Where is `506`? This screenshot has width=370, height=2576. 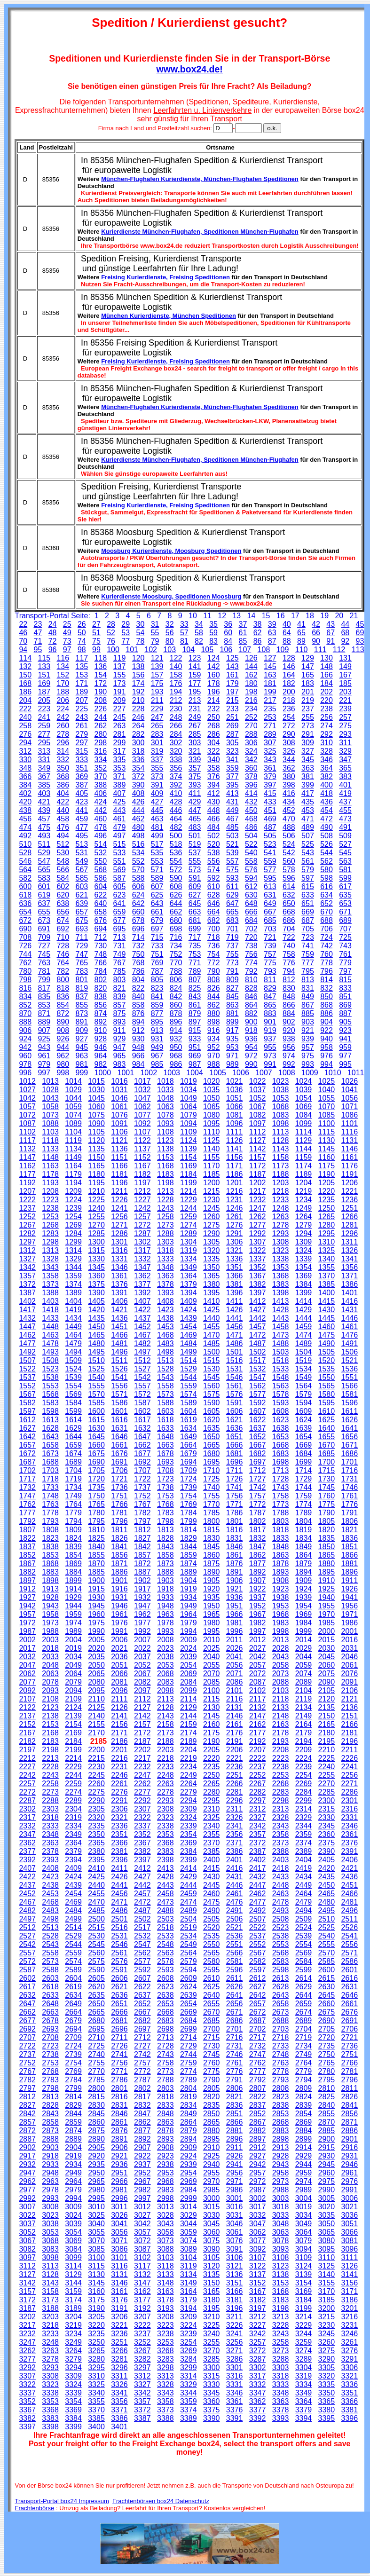 506 is located at coordinates (289, 836).